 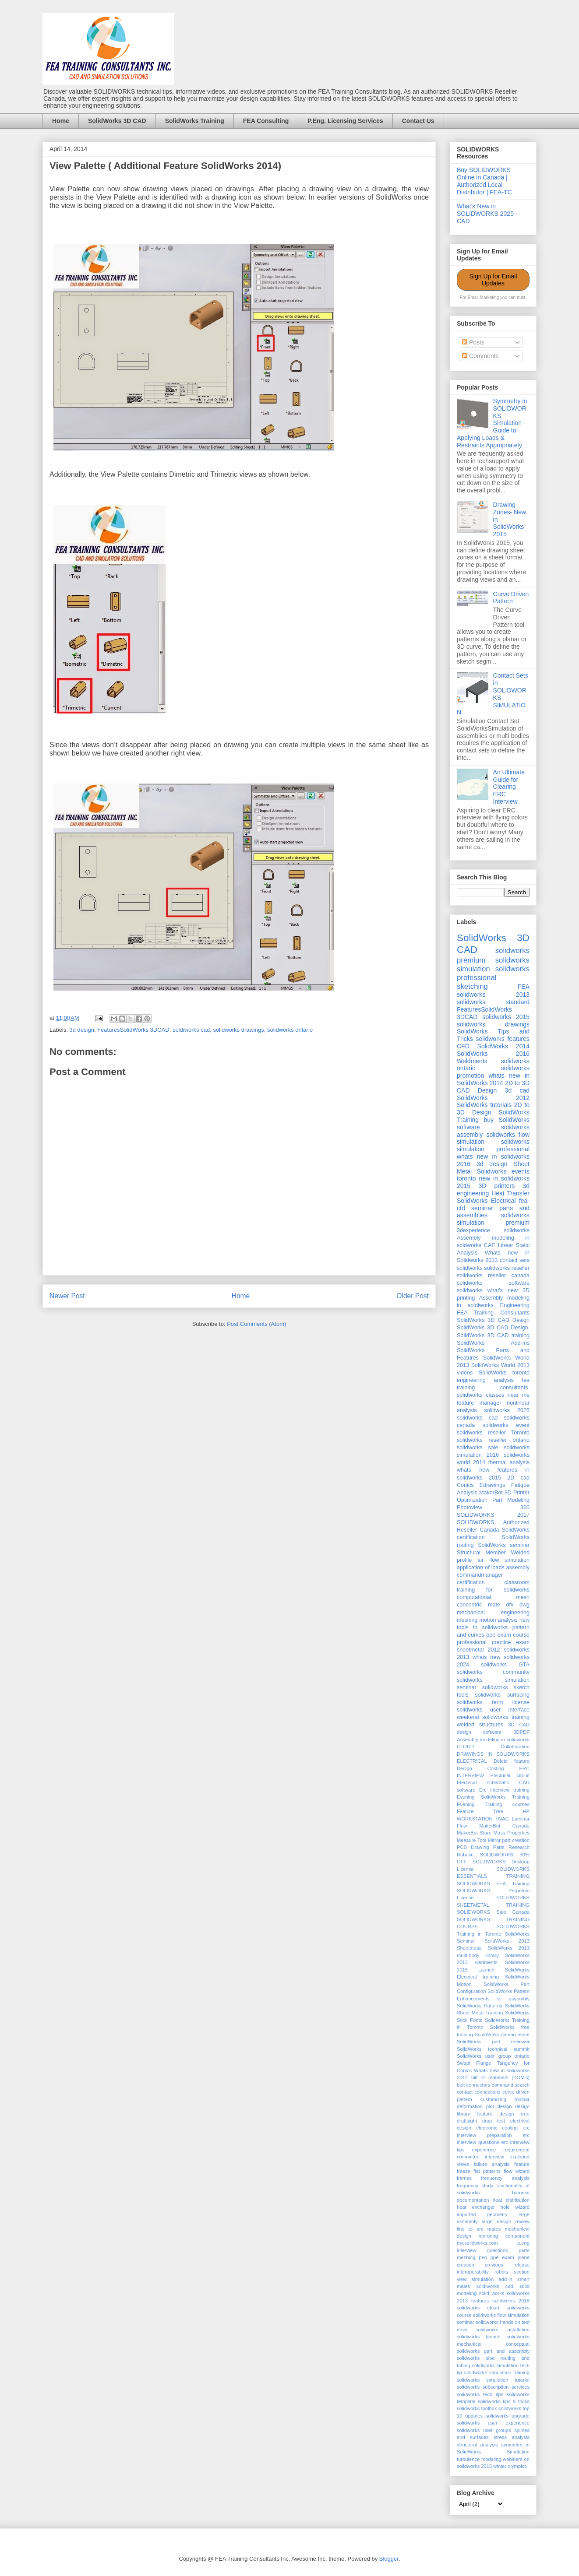 What do you see at coordinates (475, 2185) in the screenshot?
I see `frequency study` at bounding box center [475, 2185].